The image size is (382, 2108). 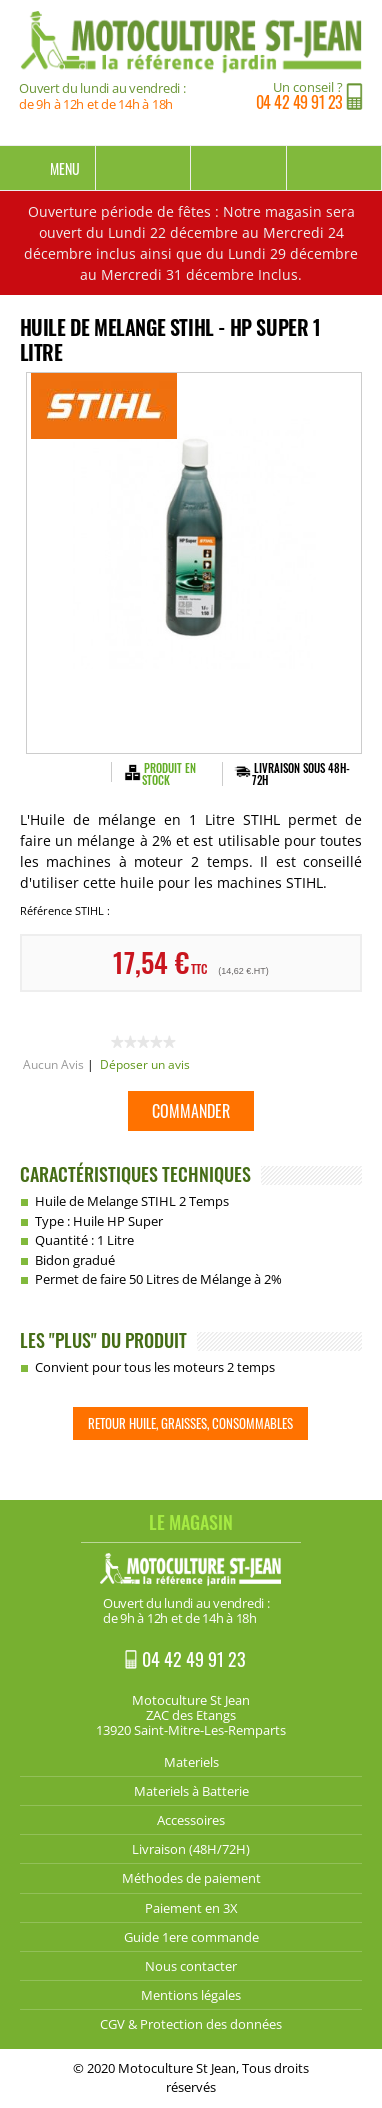 What do you see at coordinates (145, 1064) in the screenshot?
I see `Déposer un avis` at bounding box center [145, 1064].